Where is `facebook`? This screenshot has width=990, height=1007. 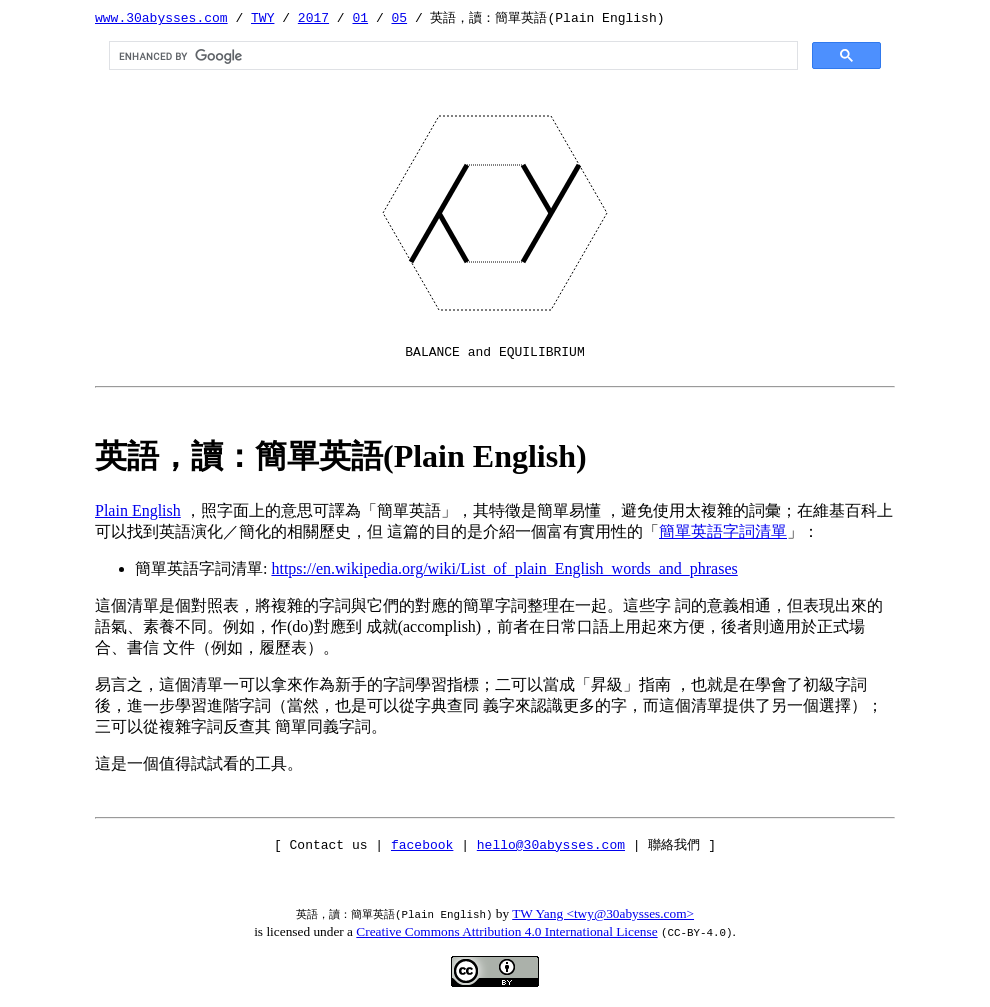 facebook is located at coordinates (422, 844).